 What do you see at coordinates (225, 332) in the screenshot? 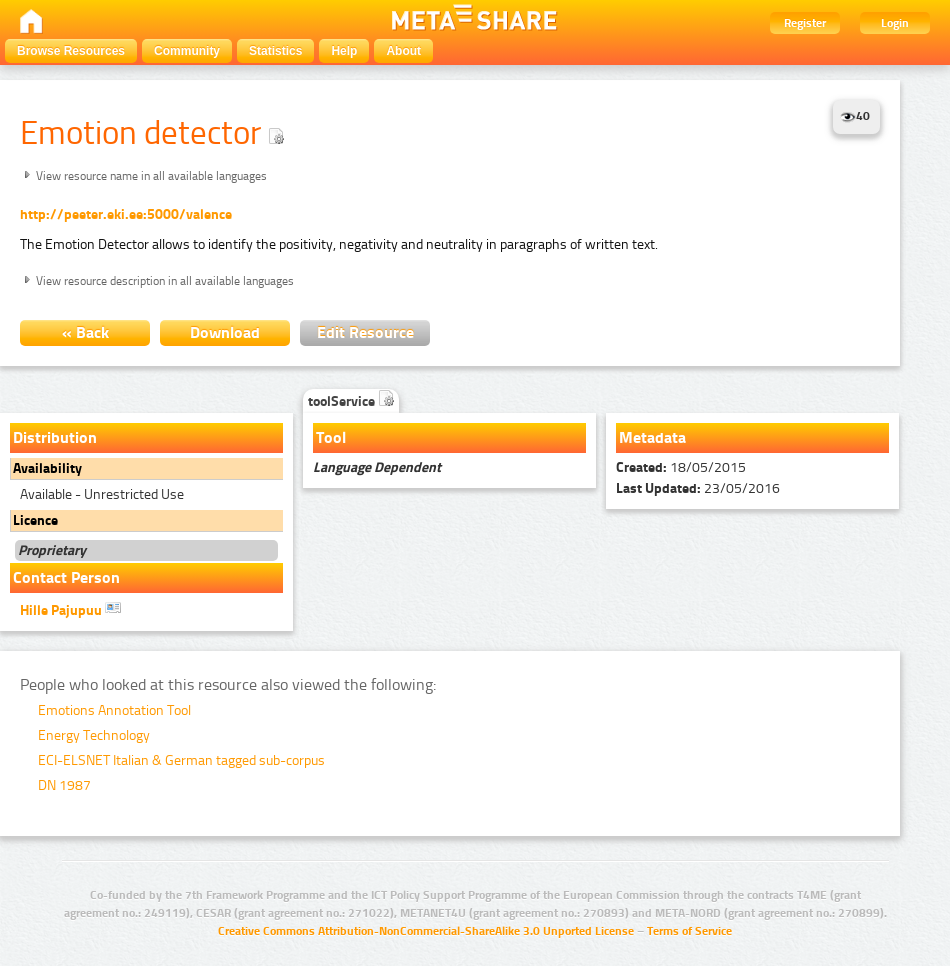
I see `Download` at bounding box center [225, 332].